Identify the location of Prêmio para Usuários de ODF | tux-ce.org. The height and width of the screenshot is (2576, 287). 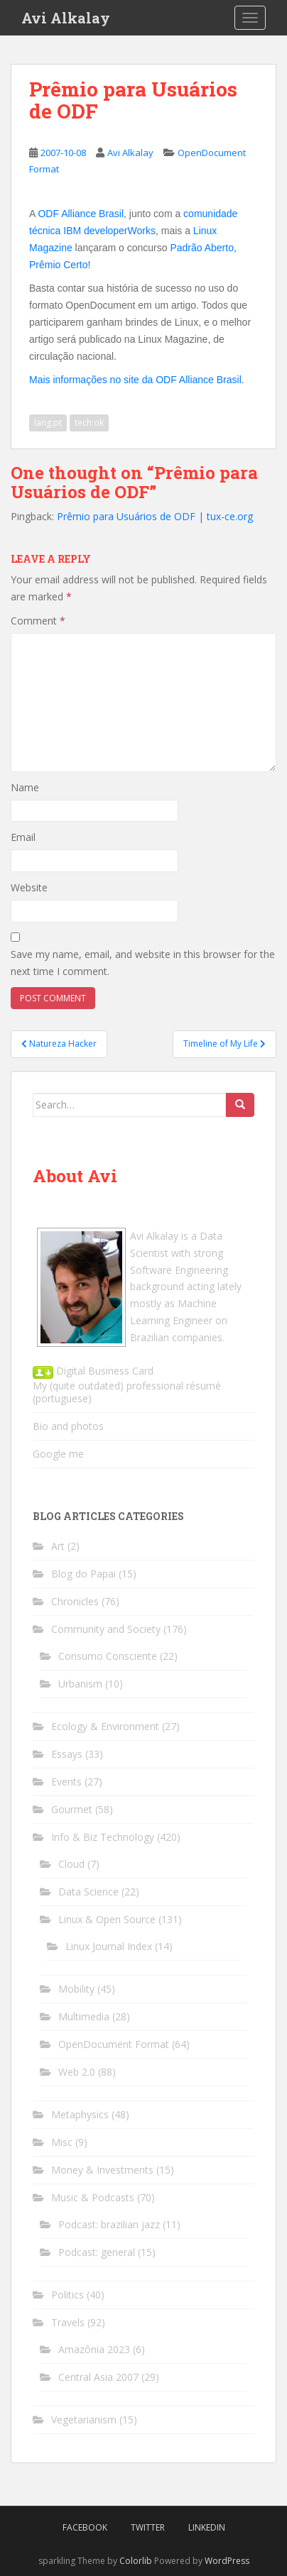
(155, 516).